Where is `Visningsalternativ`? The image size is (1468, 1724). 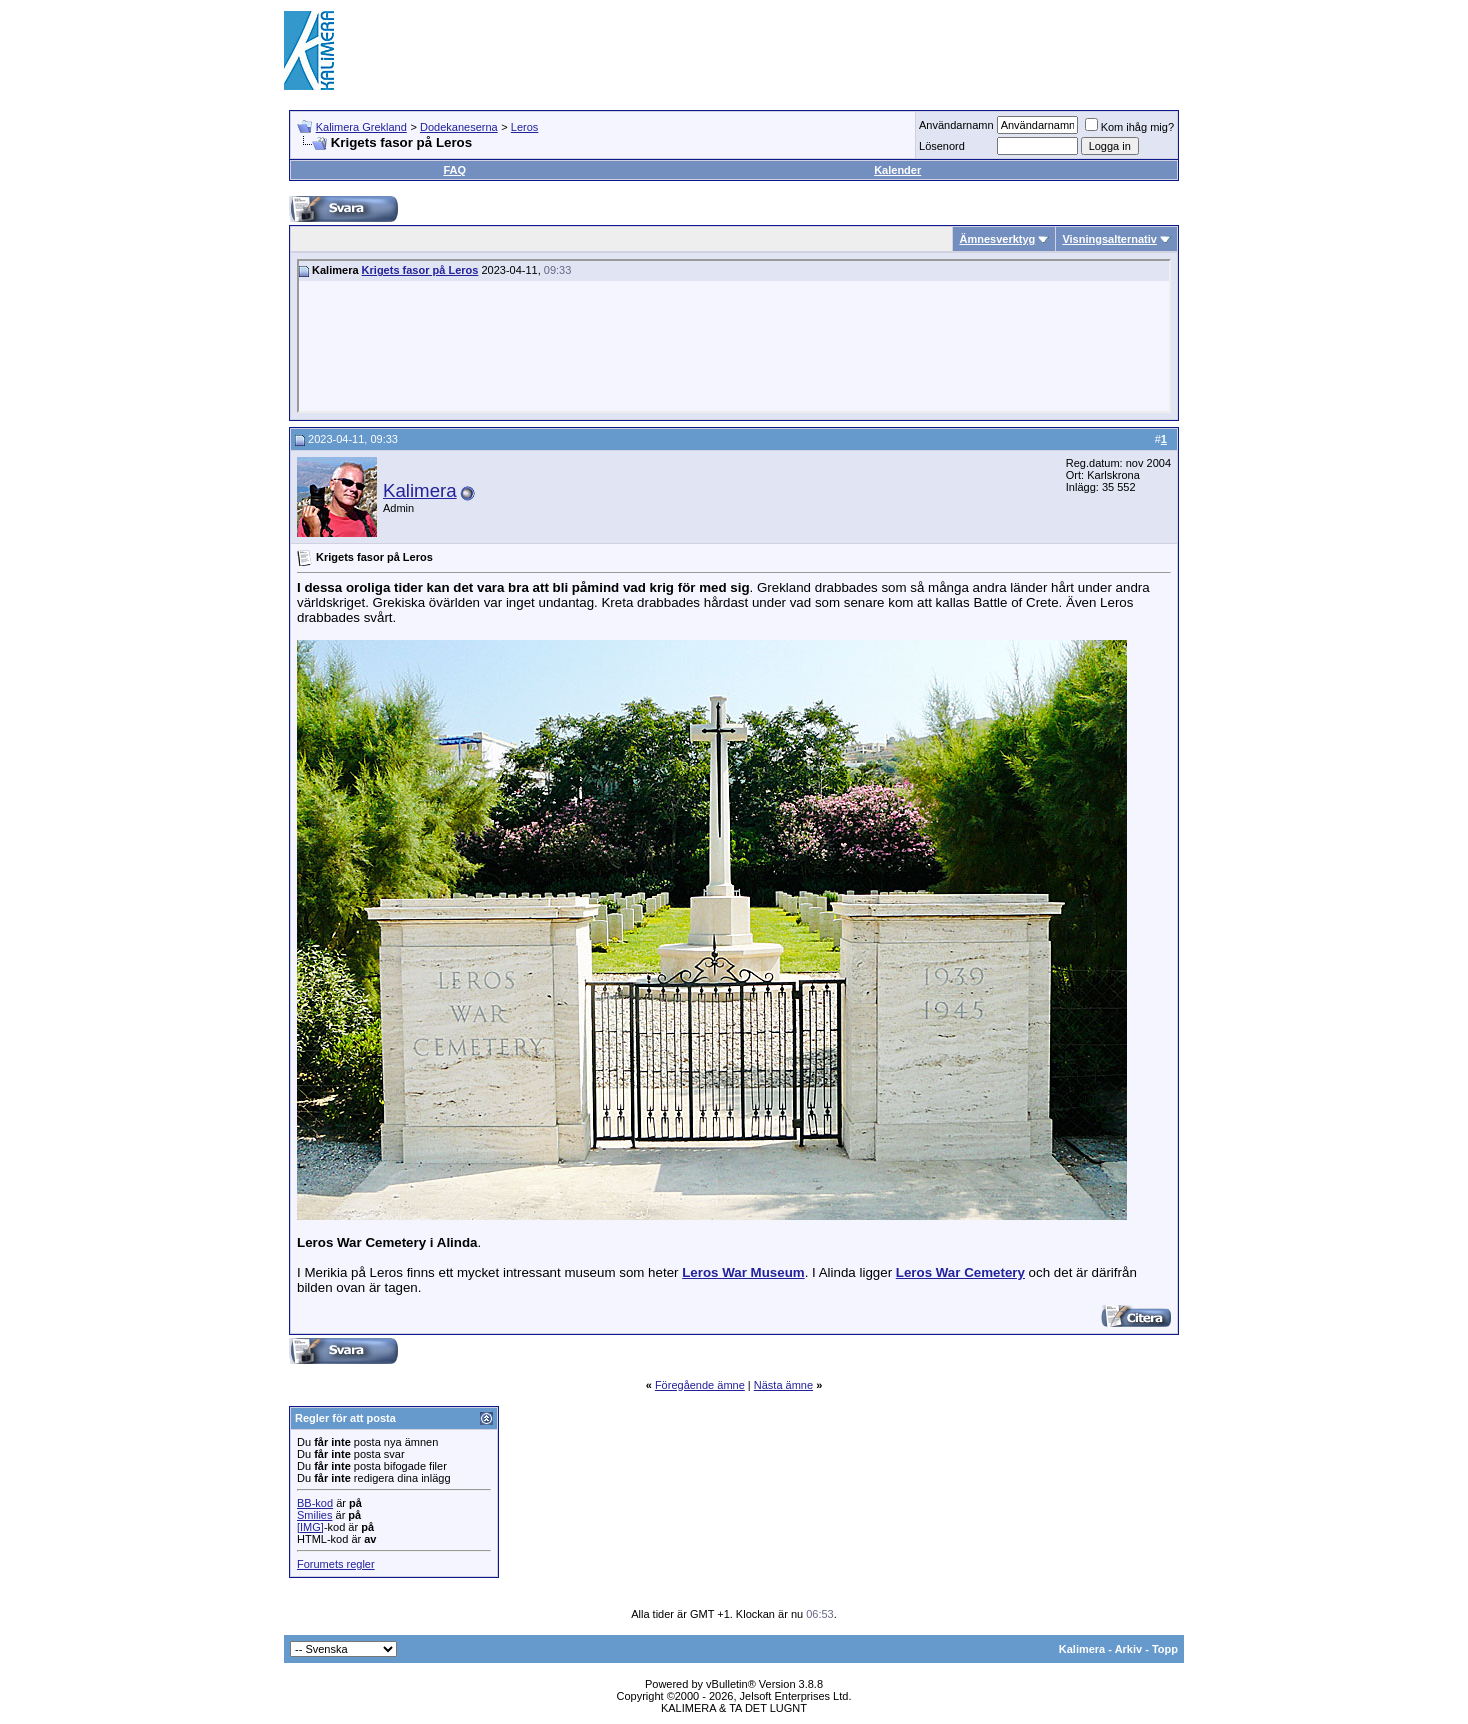 Visningsalternativ is located at coordinates (1109, 239).